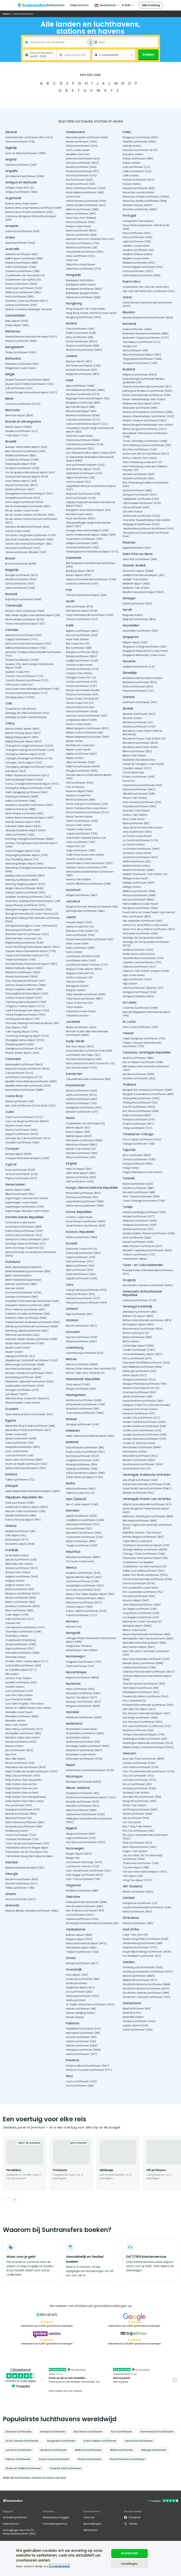 The image size is (181, 2576). I want to click on Malta luchthaven, so click(121, 2450).